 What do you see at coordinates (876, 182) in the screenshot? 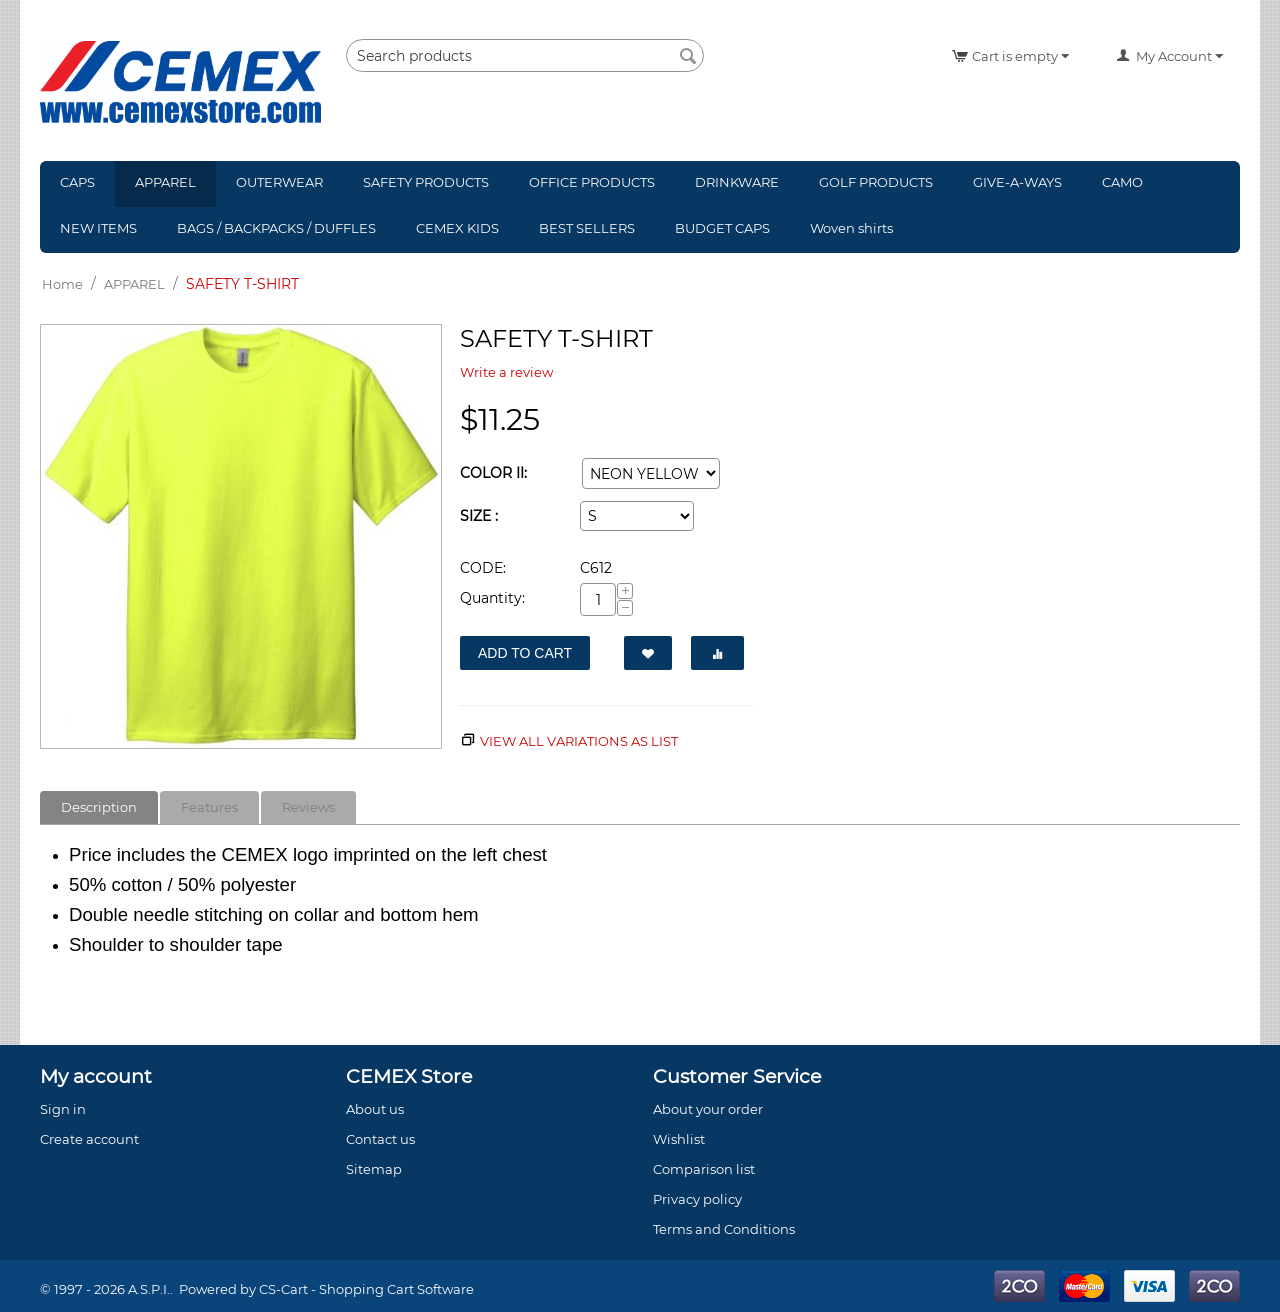
I see `GOLF PRODUCTS` at bounding box center [876, 182].